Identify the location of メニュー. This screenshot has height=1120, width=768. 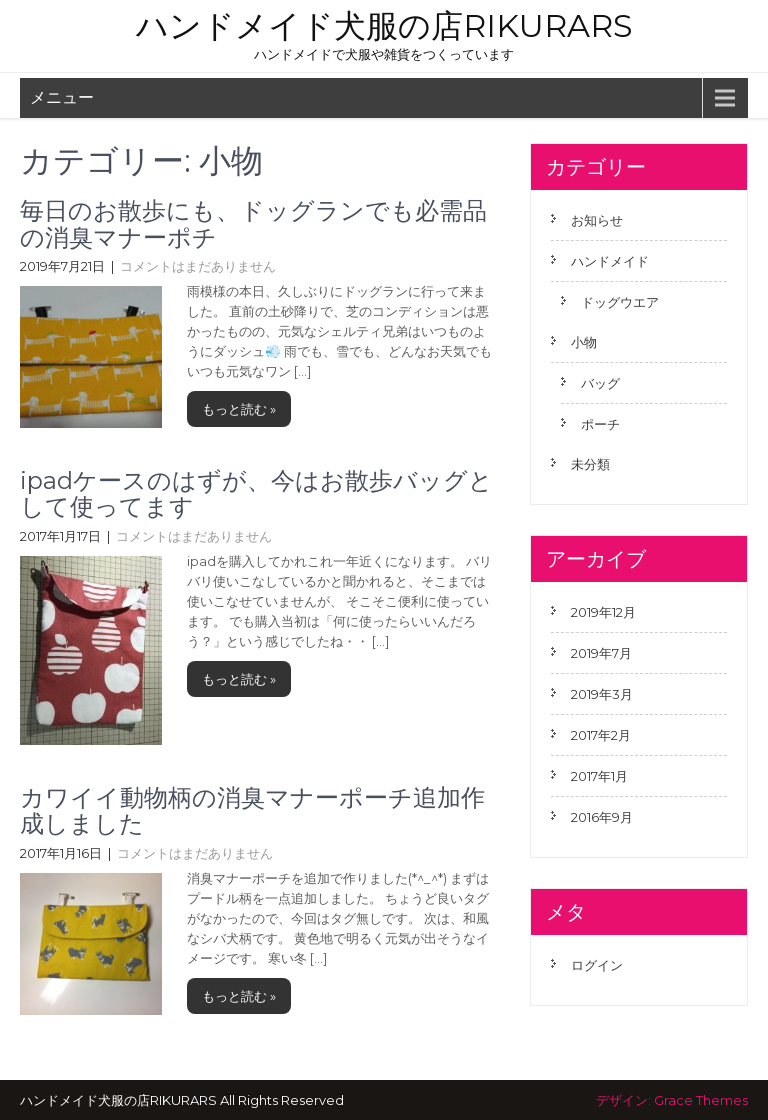
(62, 97).